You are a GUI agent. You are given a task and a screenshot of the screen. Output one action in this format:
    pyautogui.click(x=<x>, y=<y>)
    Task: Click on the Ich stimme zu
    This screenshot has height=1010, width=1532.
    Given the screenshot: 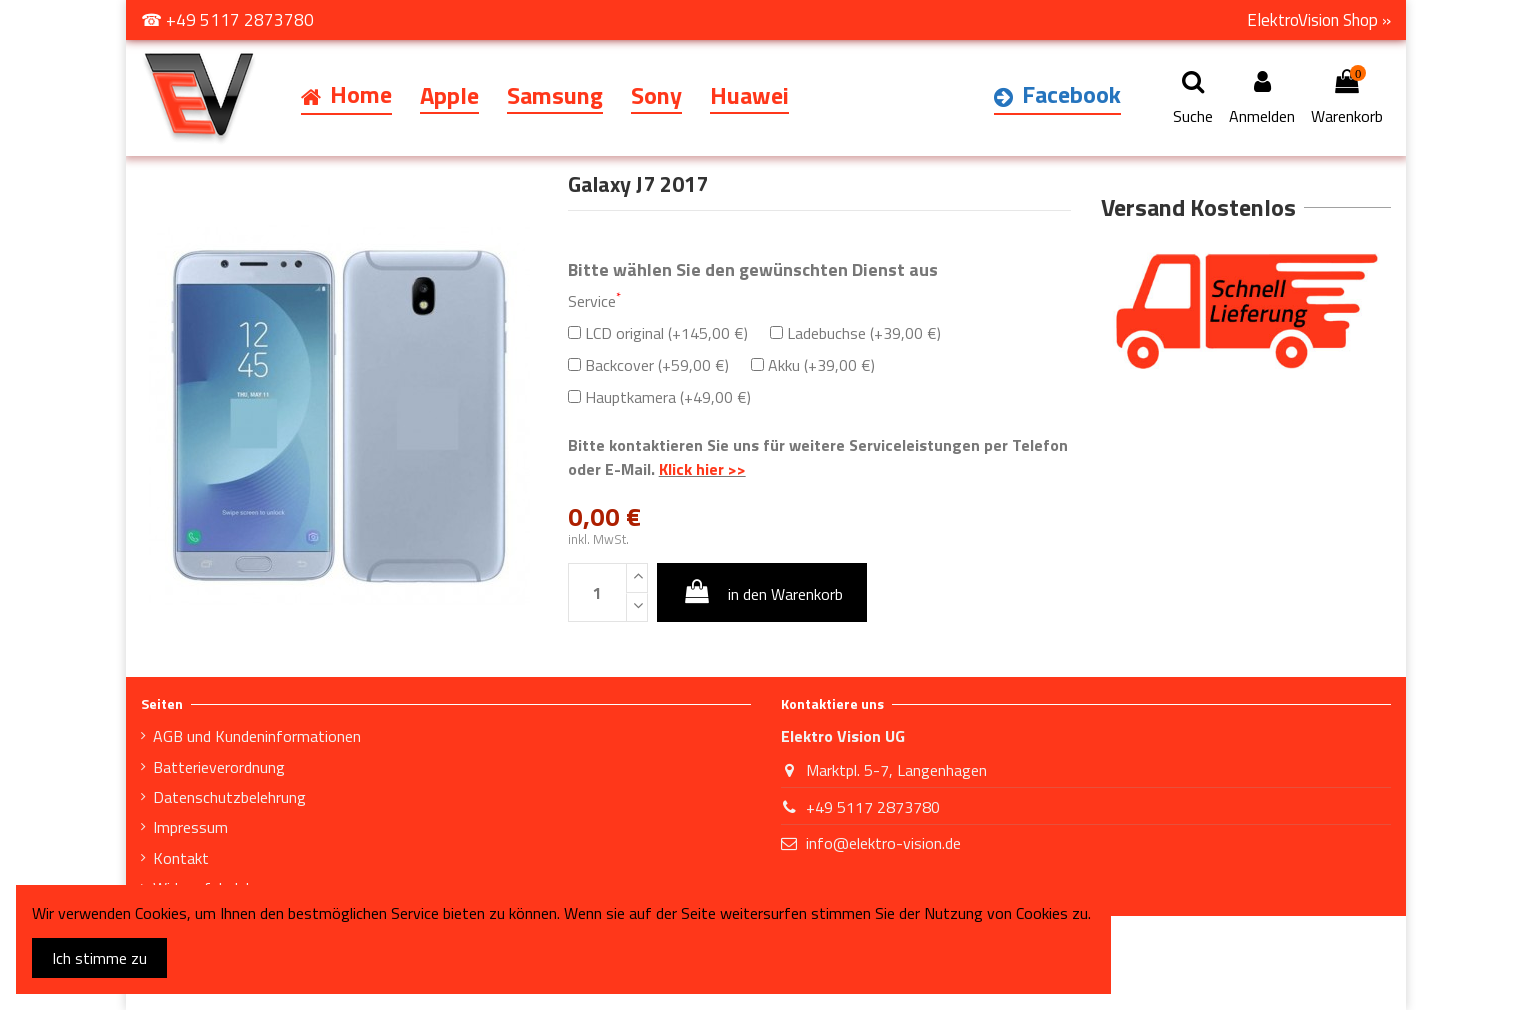 What is the action you would take?
    pyautogui.click(x=99, y=958)
    